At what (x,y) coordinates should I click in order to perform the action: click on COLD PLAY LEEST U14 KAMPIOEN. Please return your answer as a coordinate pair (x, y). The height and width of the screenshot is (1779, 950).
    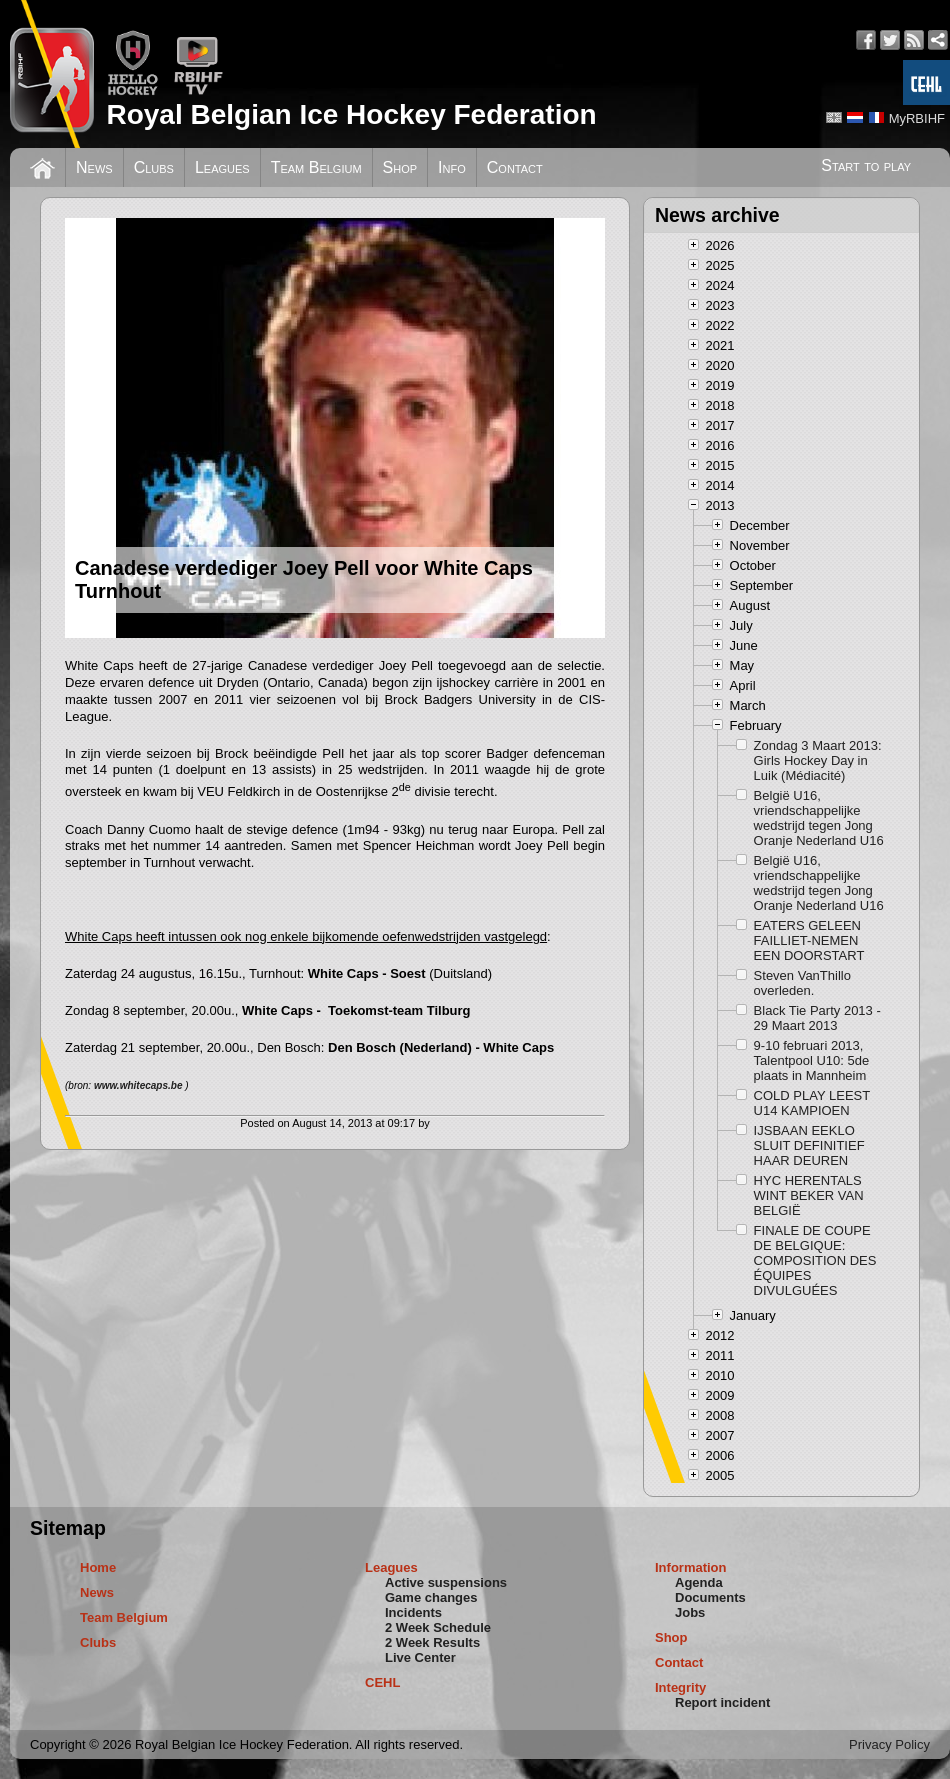
    Looking at the image, I should click on (812, 1103).